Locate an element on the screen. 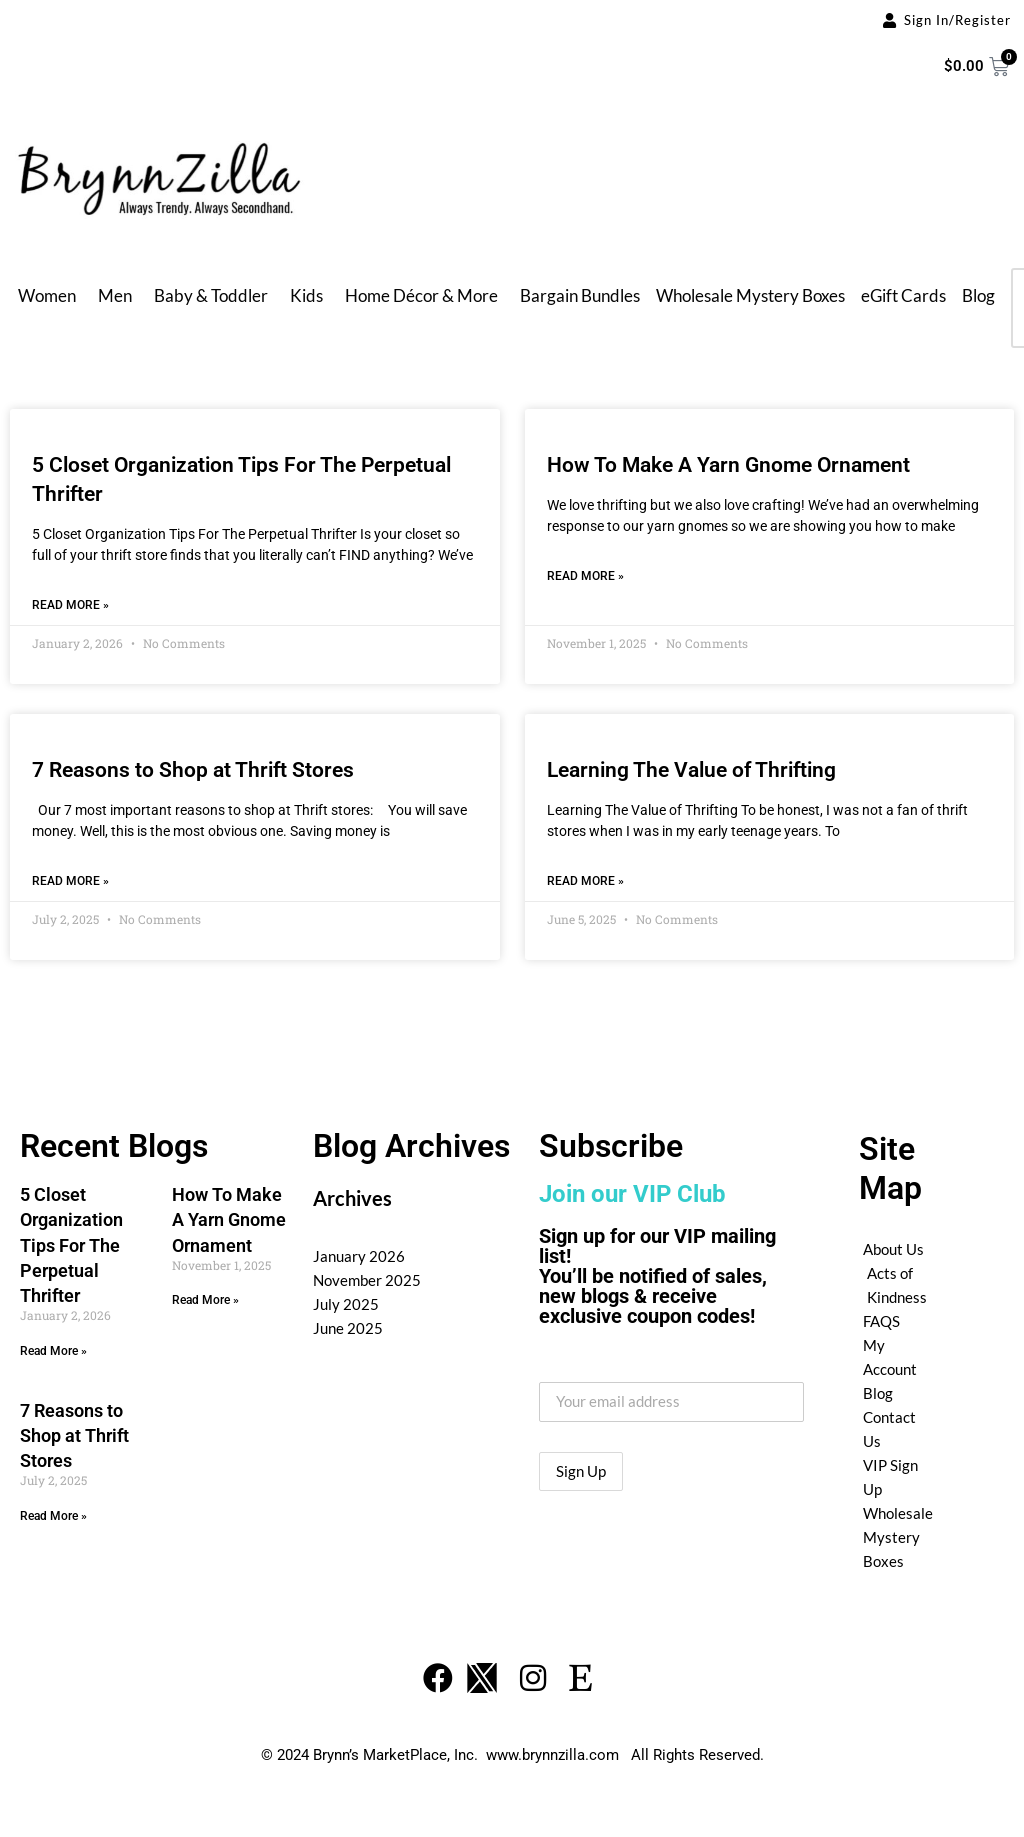  Read More » [Read more about How To Make A Yarn Gnome Ornament] is located at coordinates (585, 576).